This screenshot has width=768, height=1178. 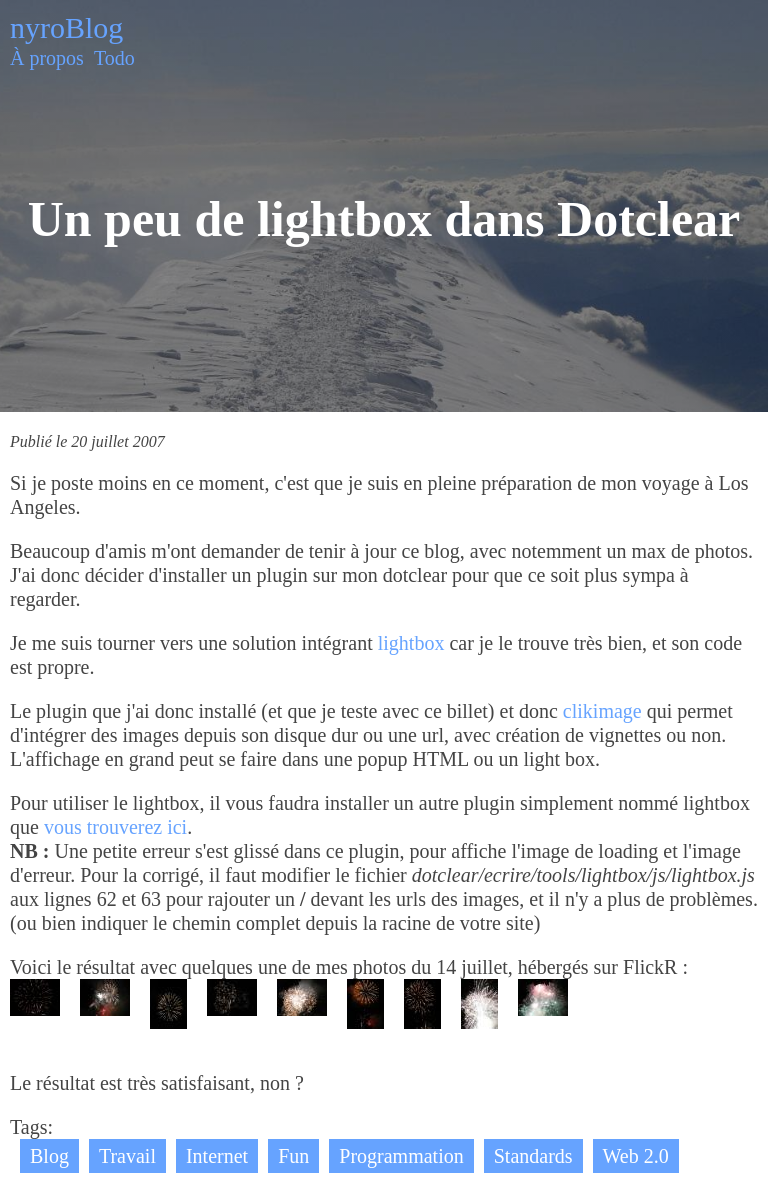 What do you see at coordinates (217, 1156) in the screenshot?
I see `Internet` at bounding box center [217, 1156].